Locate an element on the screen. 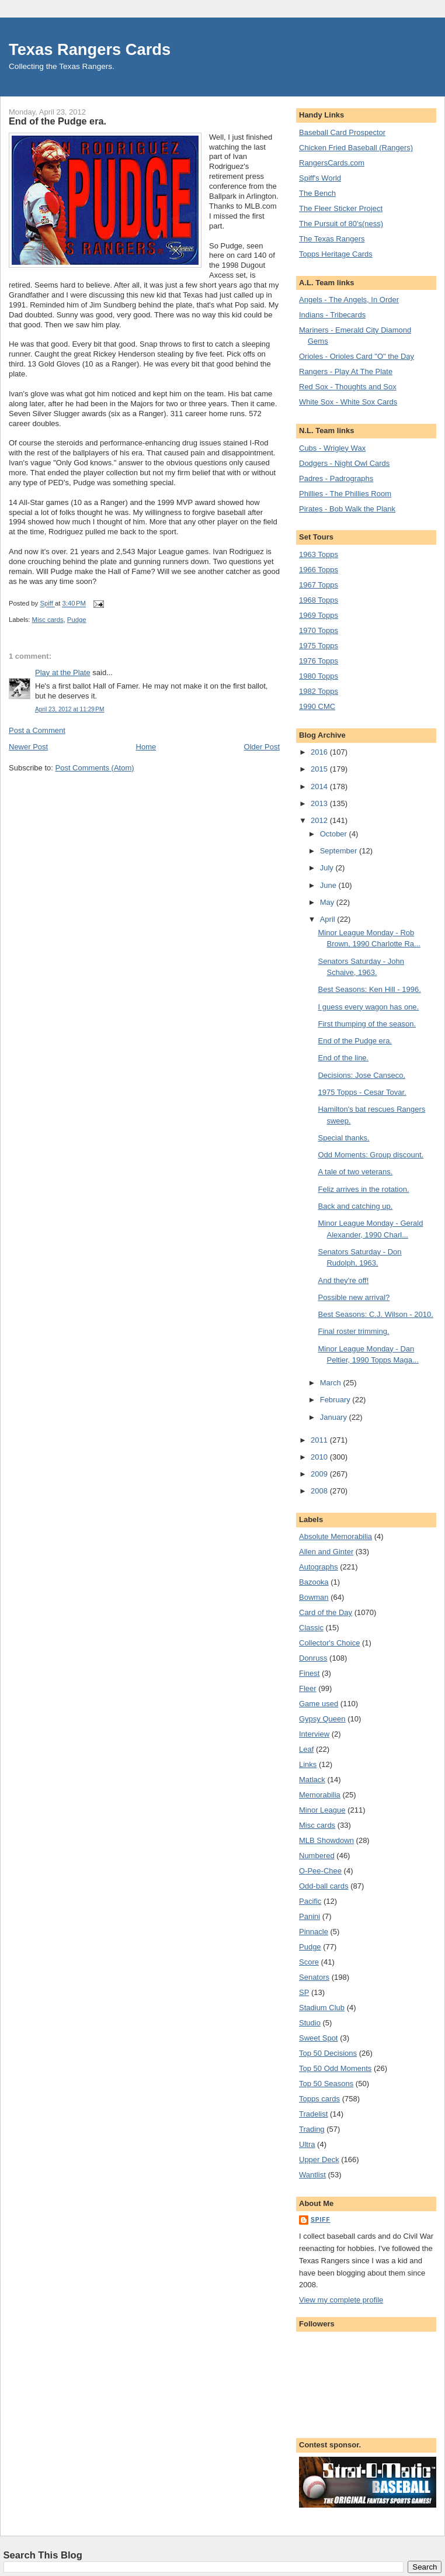 This screenshot has width=445, height=2576. Red Sox - Thoughts and Sox is located at coordinates (348, 386).